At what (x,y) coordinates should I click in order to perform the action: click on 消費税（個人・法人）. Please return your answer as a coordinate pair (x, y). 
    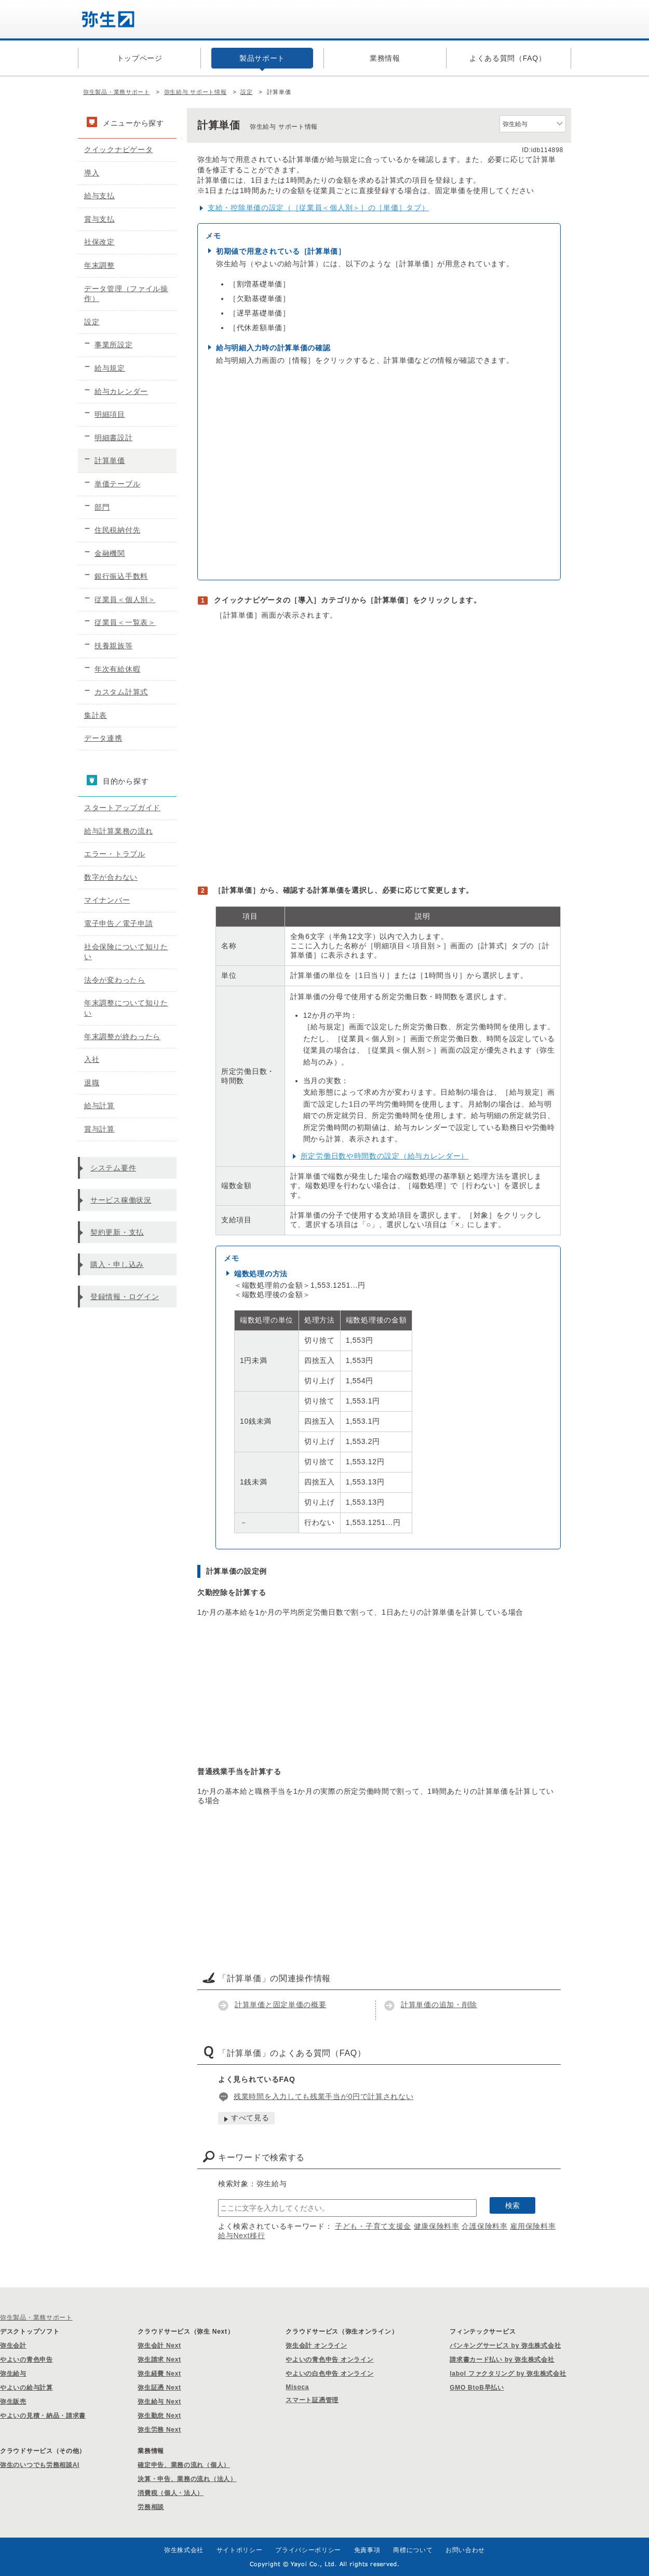
    Looking at the image, I should click on (171, 2493).